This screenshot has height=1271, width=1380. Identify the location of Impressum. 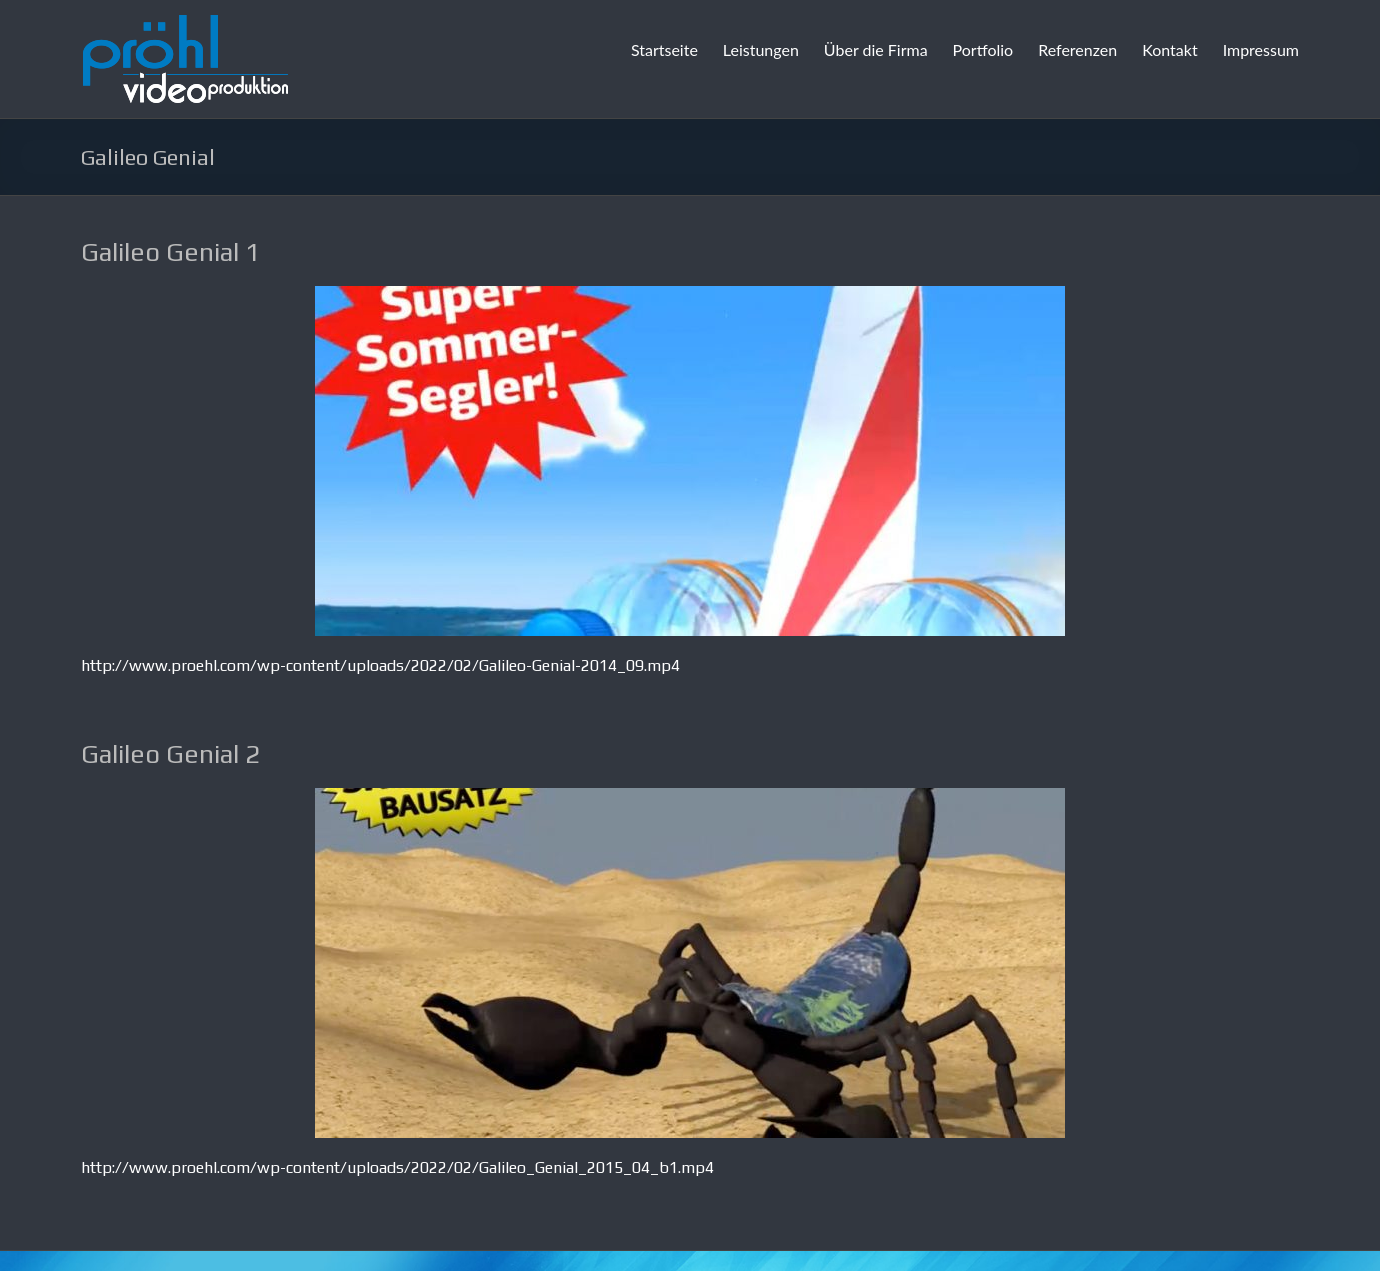
(1261, 49).